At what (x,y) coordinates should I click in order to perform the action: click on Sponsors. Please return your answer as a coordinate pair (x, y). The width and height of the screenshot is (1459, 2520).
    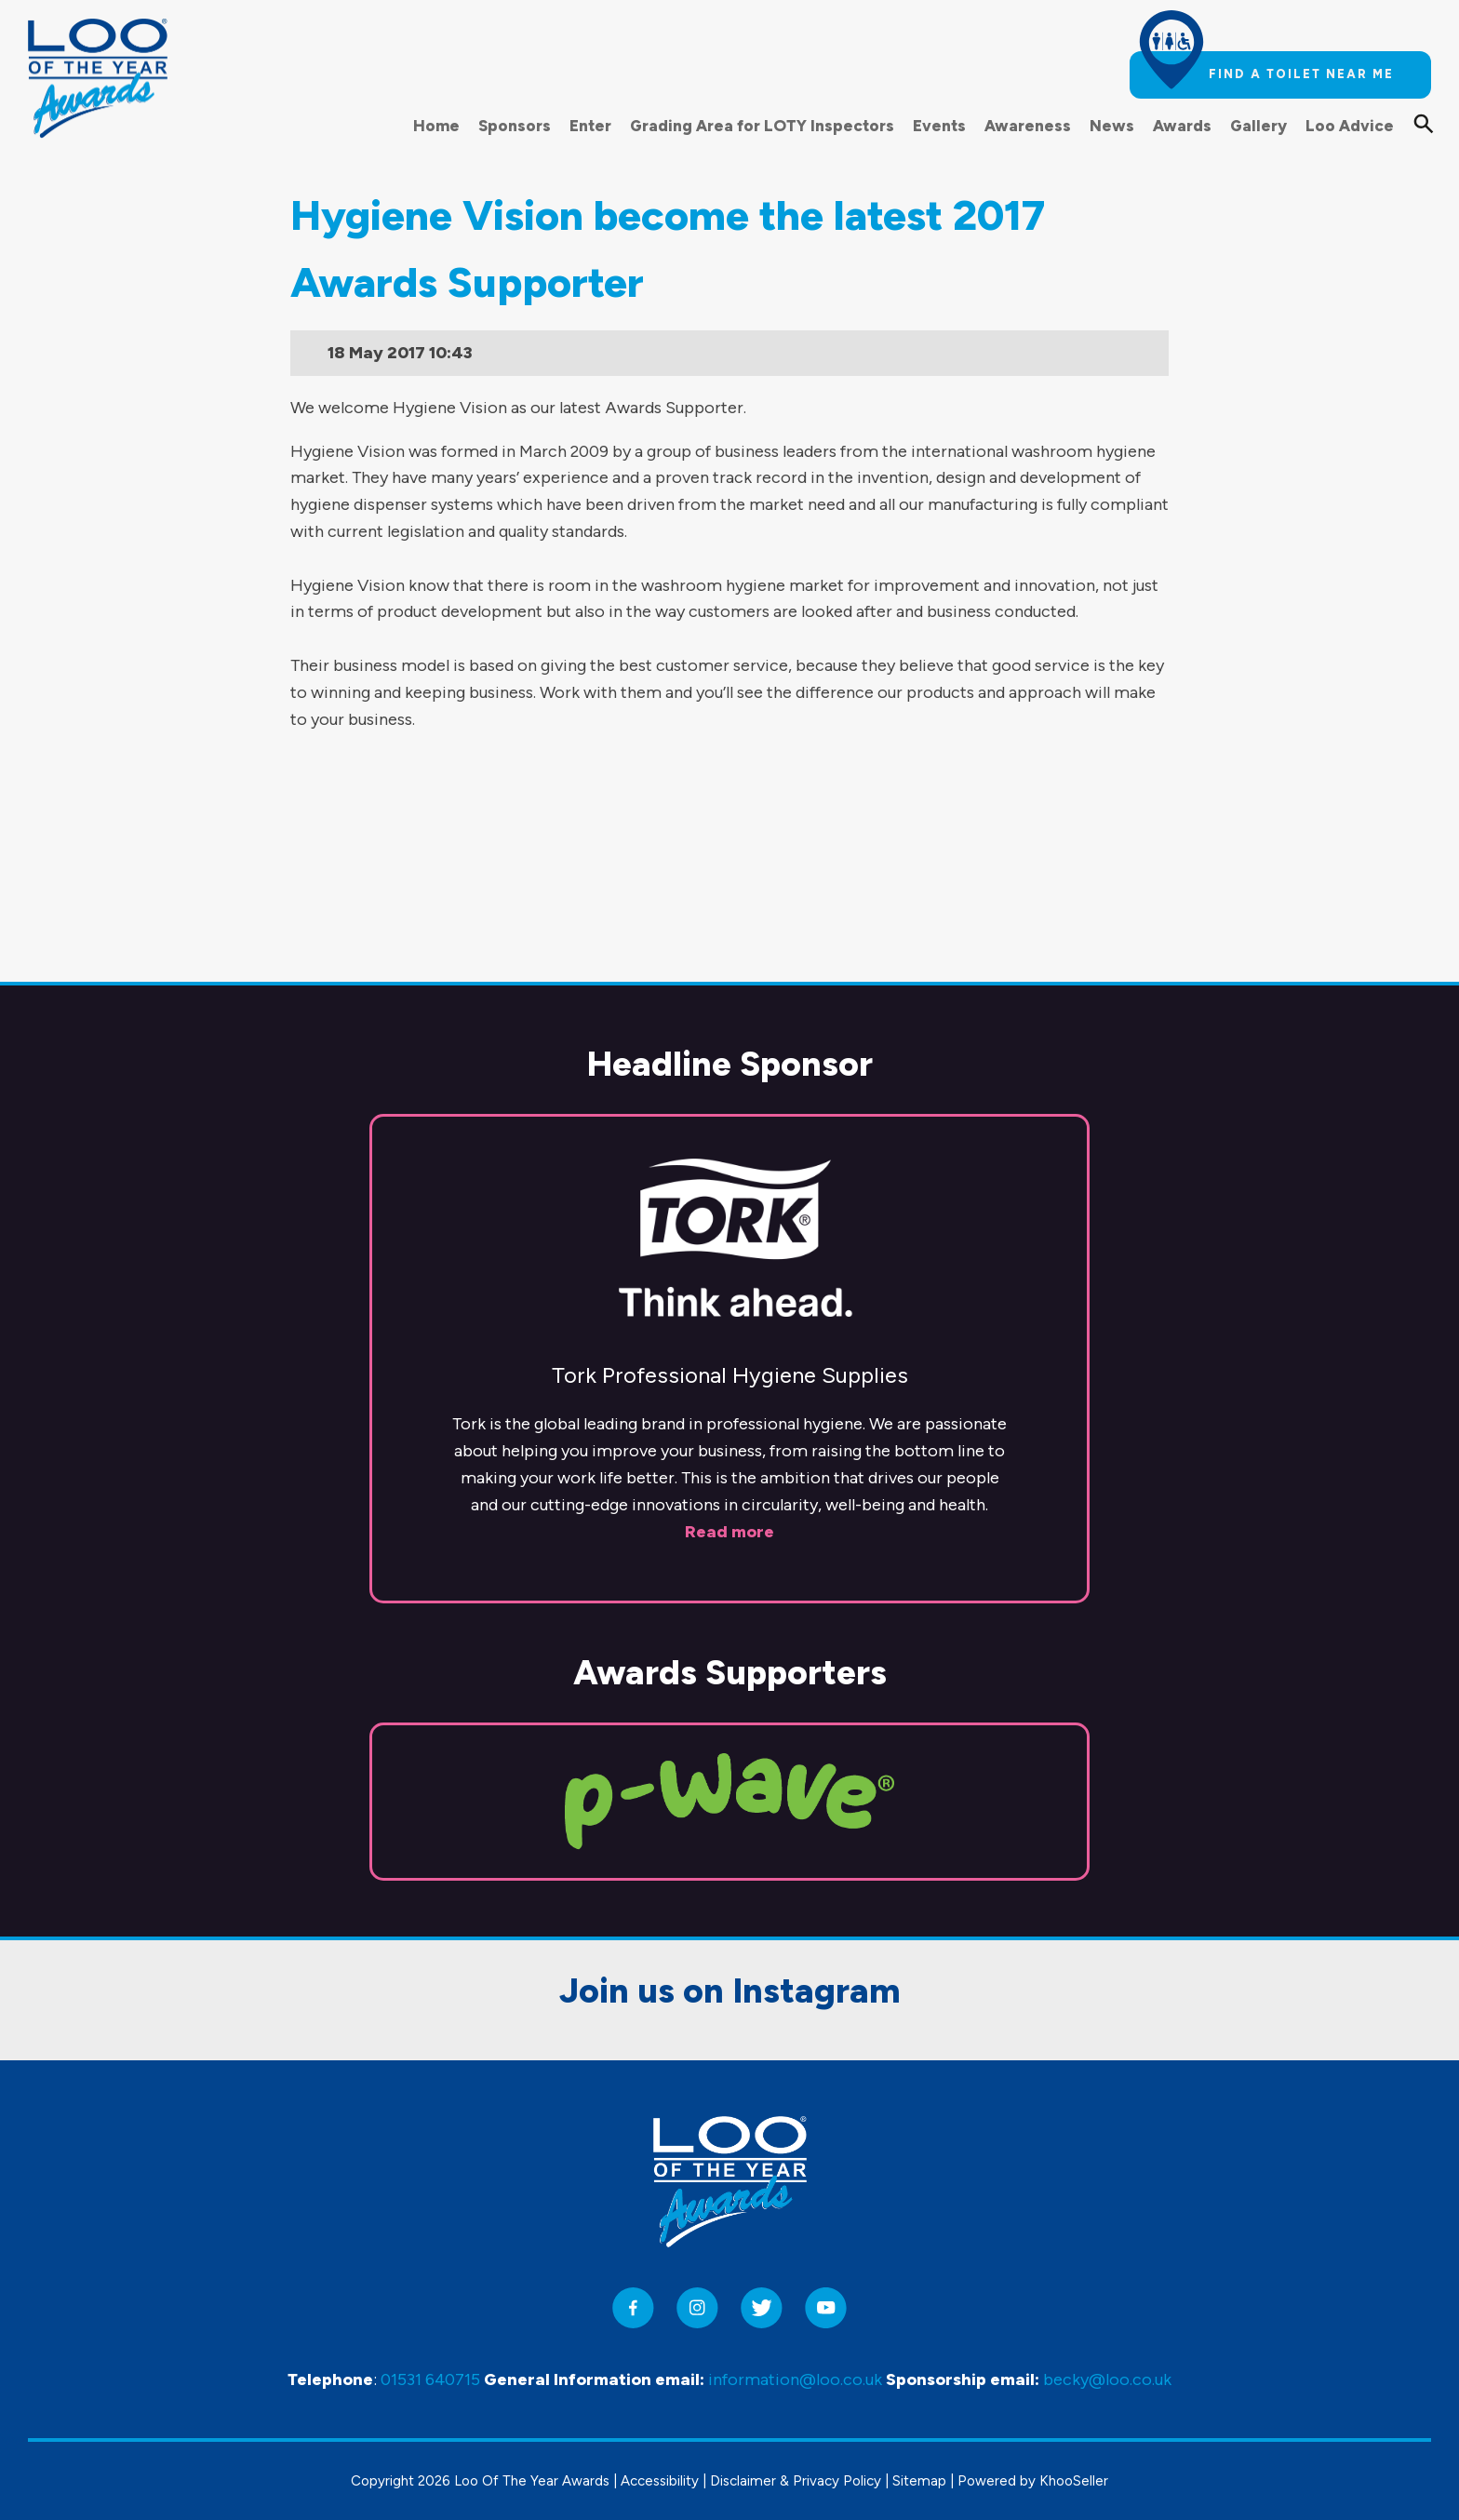
    Looking at the image, I should click on (514, 125).